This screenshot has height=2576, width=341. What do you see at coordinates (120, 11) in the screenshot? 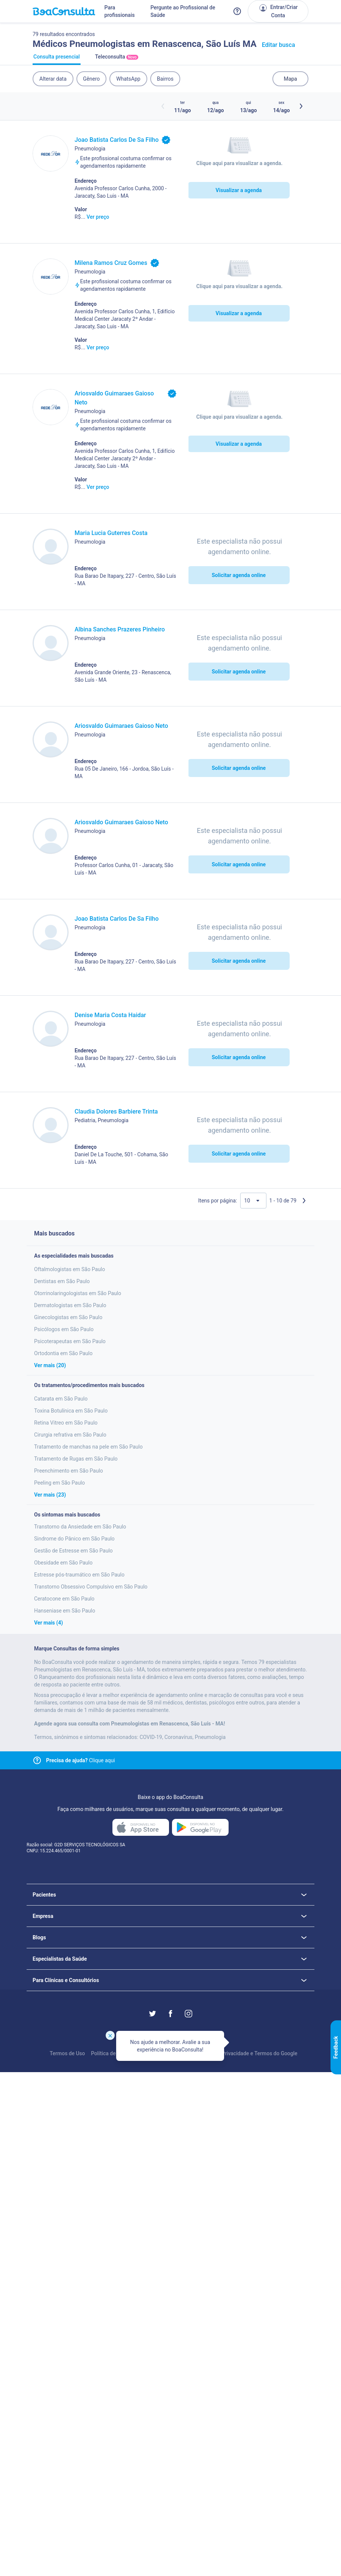
I see `Para profissionais [Link para profissionais do BoaConsulta]` at bounding box center [120, 11].